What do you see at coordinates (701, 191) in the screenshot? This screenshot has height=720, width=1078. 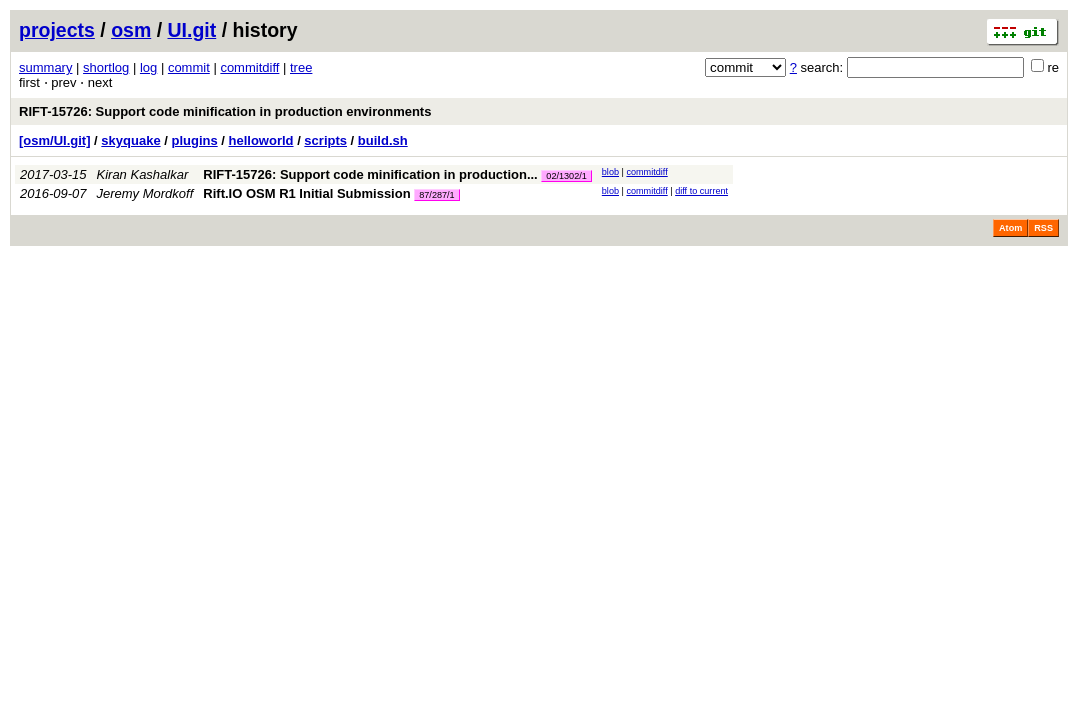 I see `diff to current` at bounding box center [701, 191].